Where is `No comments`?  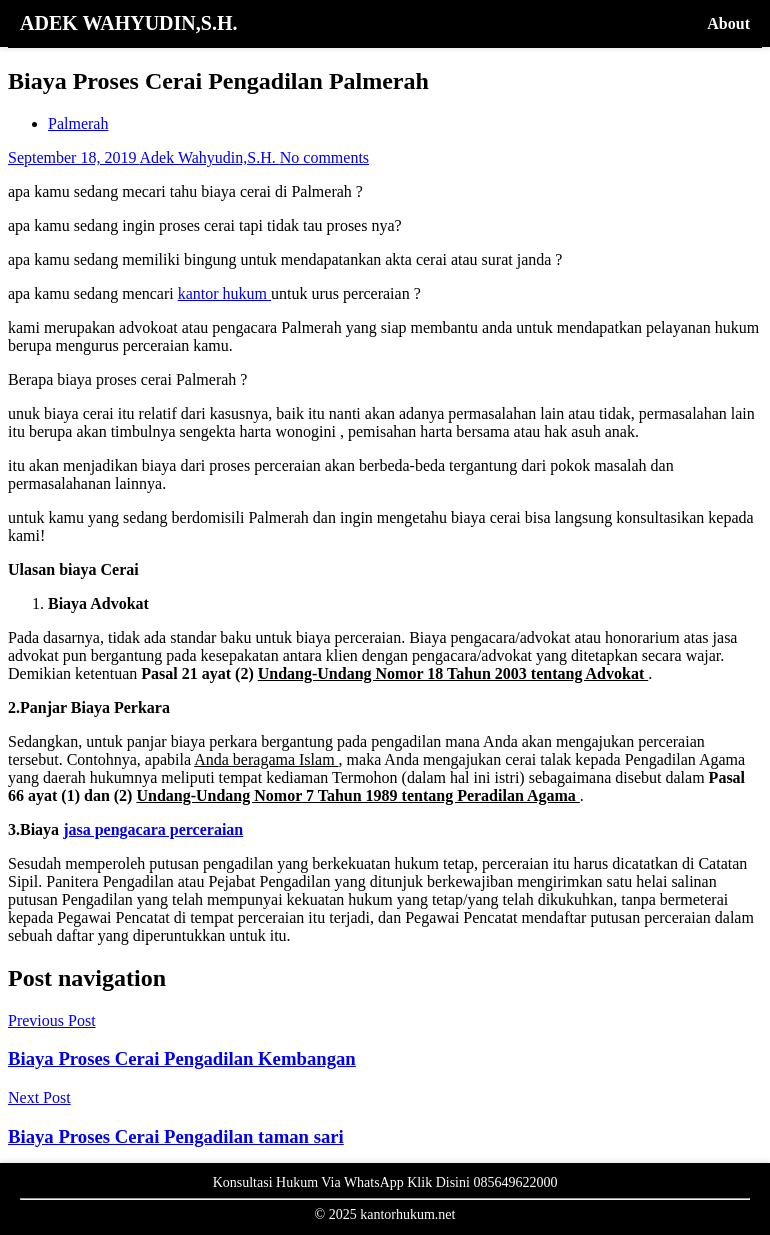 No comments is located at coordinates (324, 157).